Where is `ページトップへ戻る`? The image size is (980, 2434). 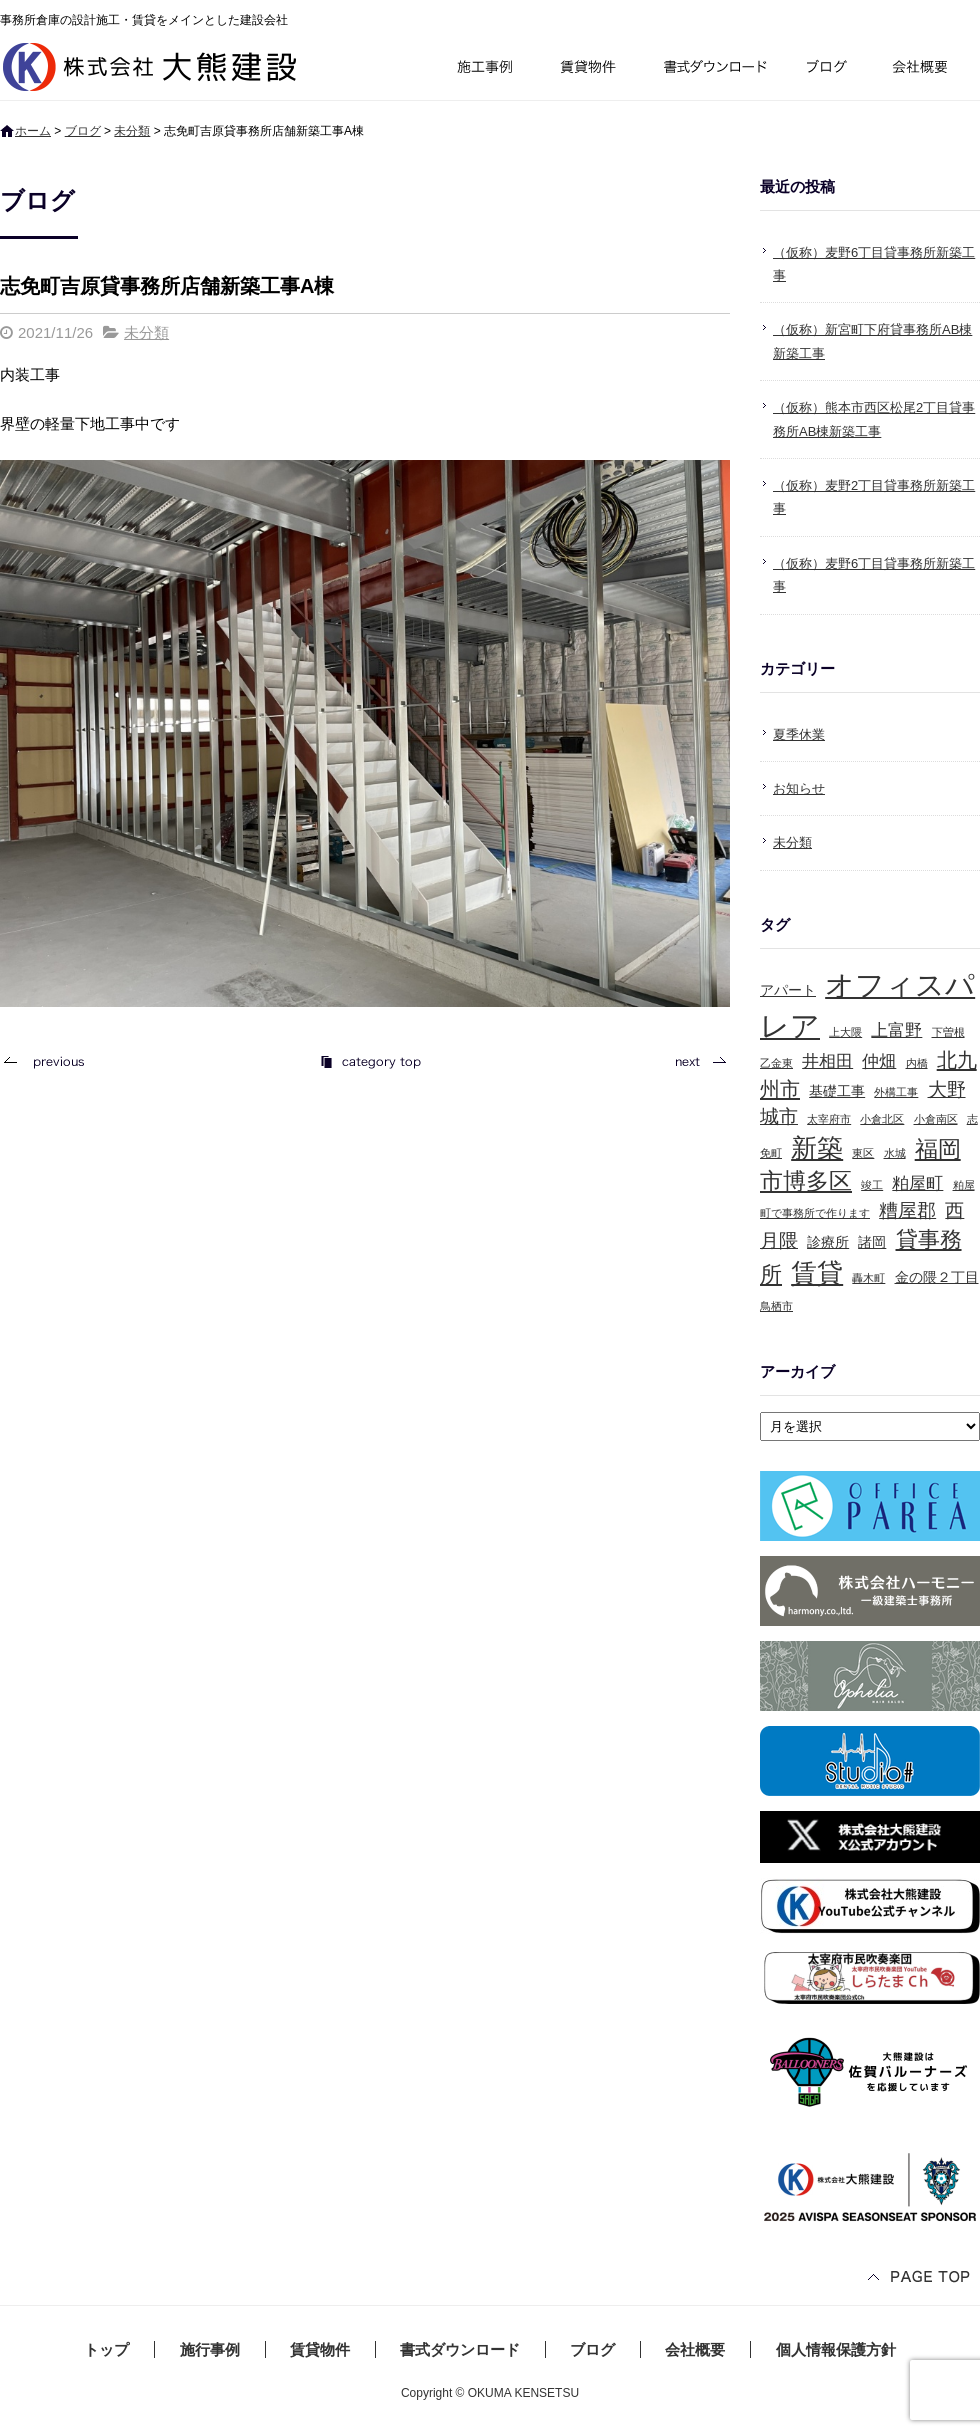 ページトップへ戻る is located at coordinates (920, 2278).